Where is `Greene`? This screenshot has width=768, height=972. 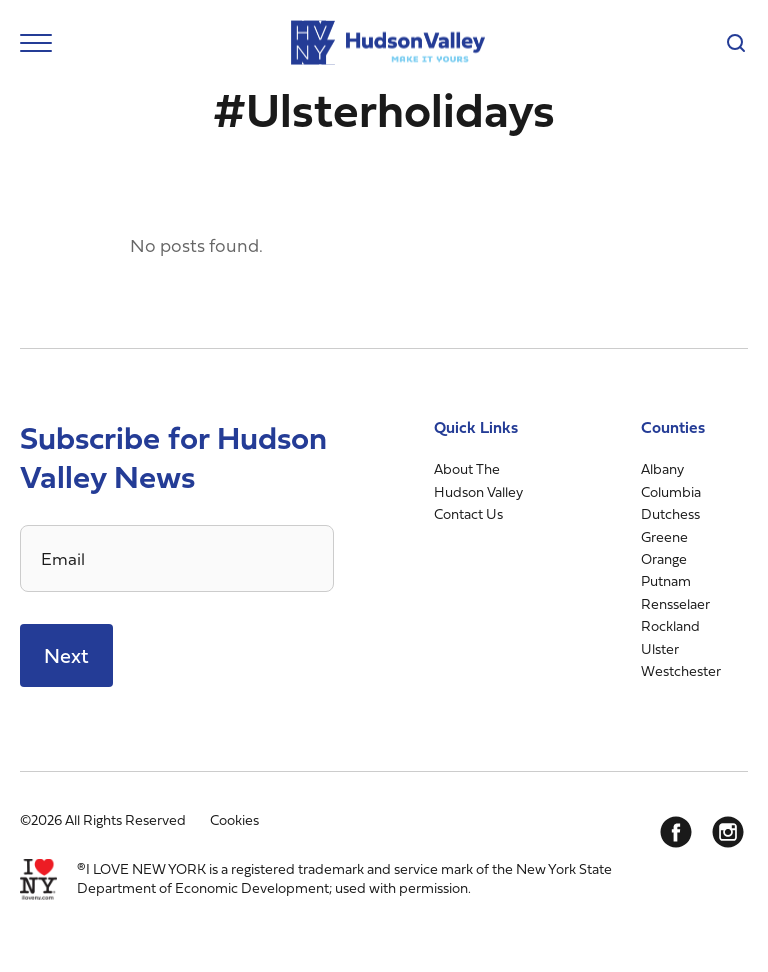 Greene is located at coordinates (664, 536).